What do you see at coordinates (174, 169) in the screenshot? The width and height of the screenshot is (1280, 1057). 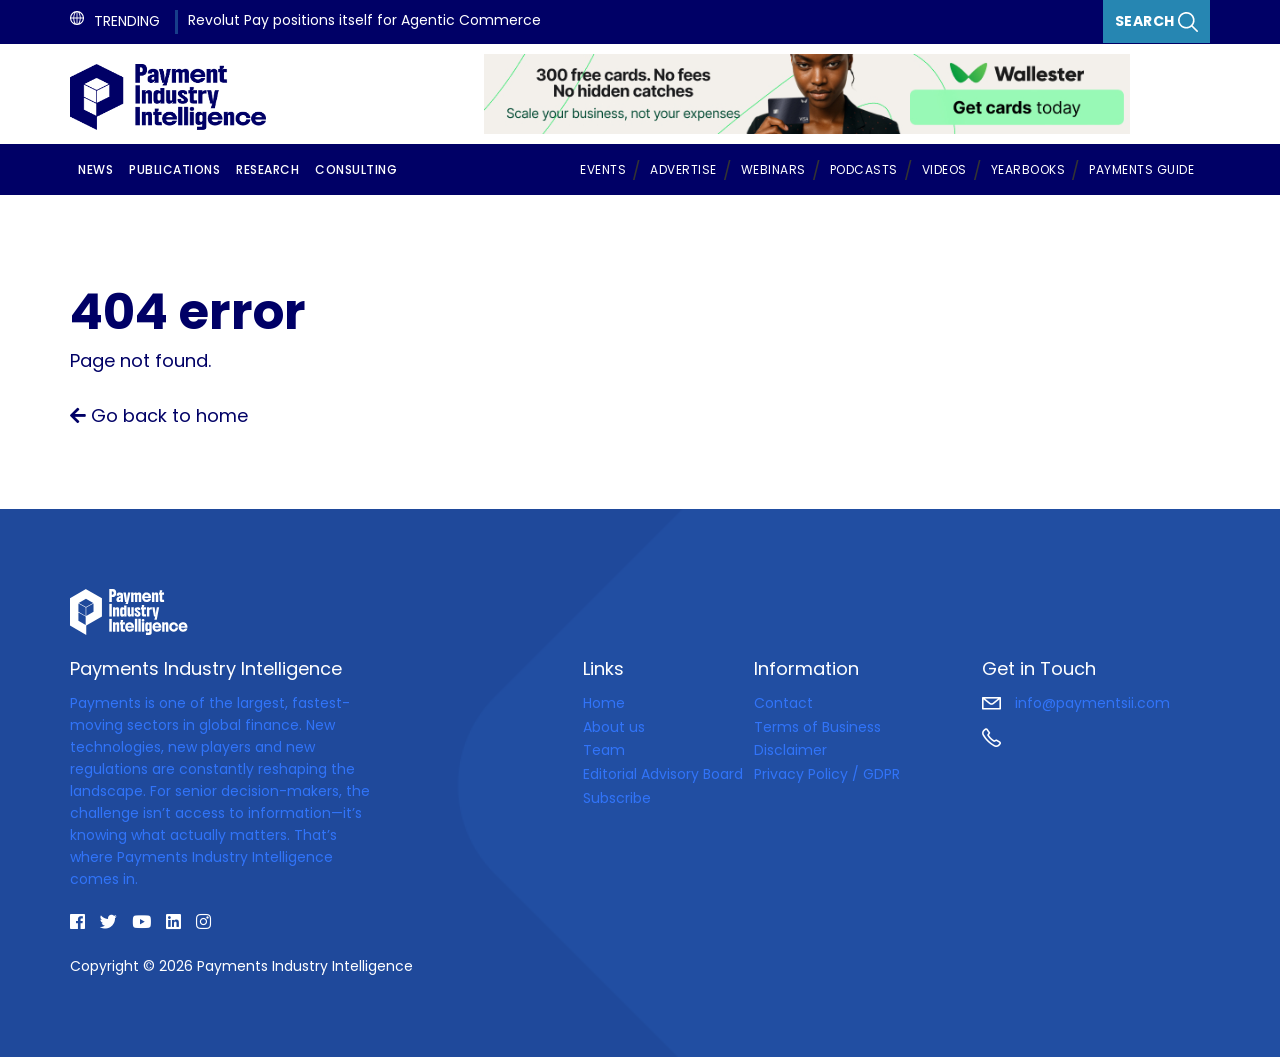 I see `Publications` at bounding box center [174, 169].